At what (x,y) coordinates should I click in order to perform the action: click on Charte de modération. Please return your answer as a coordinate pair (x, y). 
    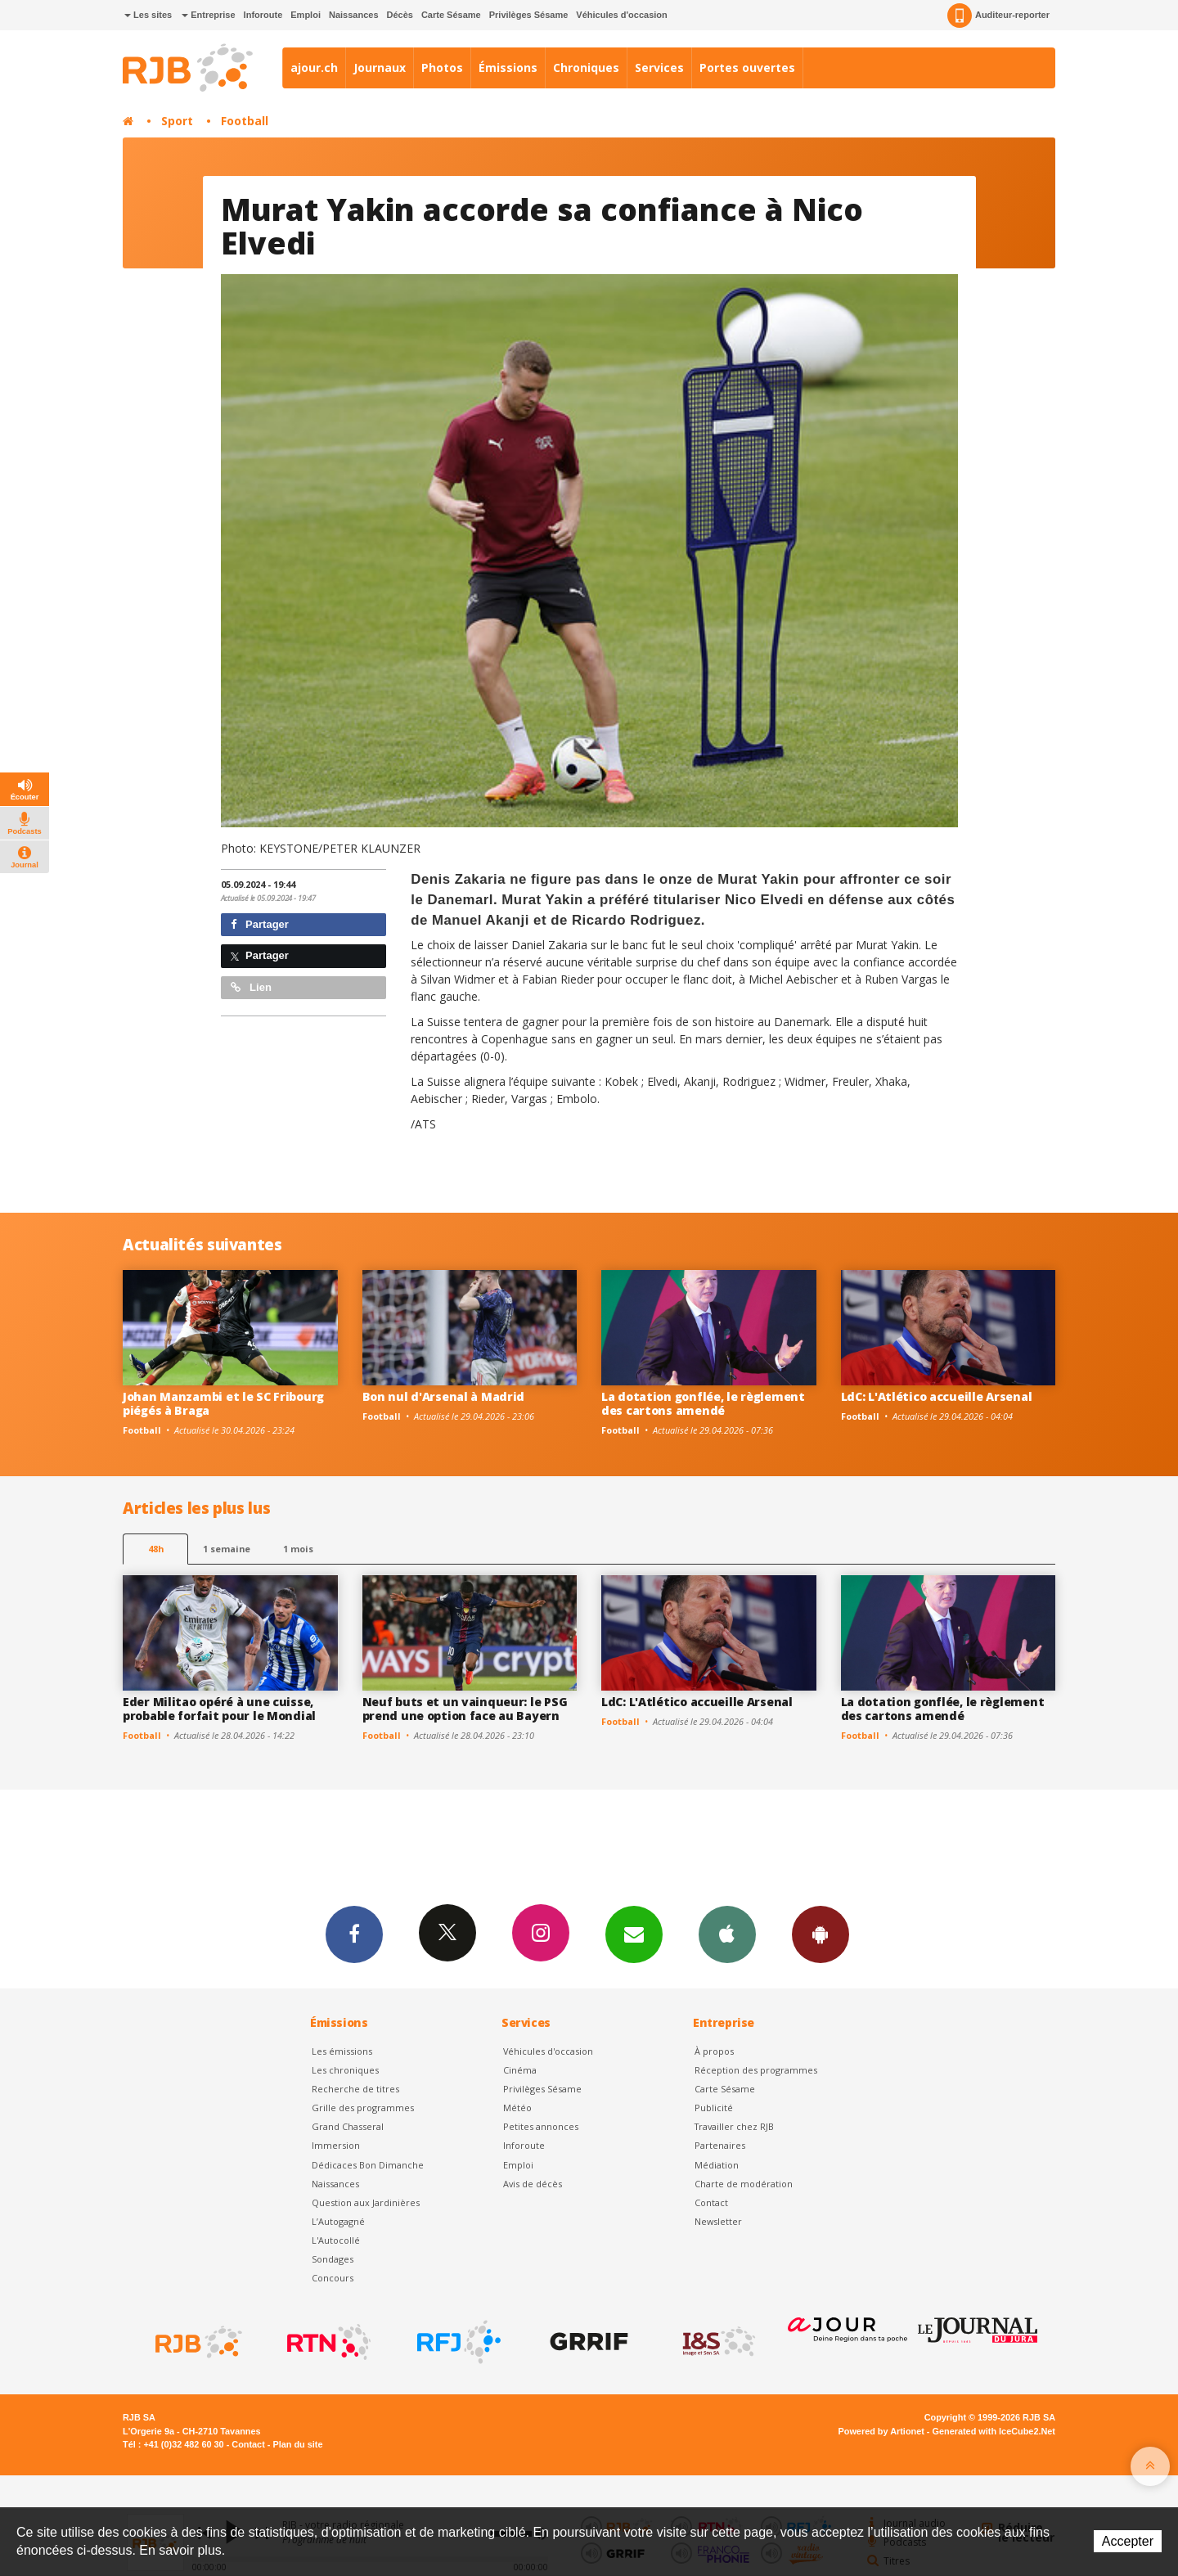
    Looking at the image, I should click on (744, 2183).